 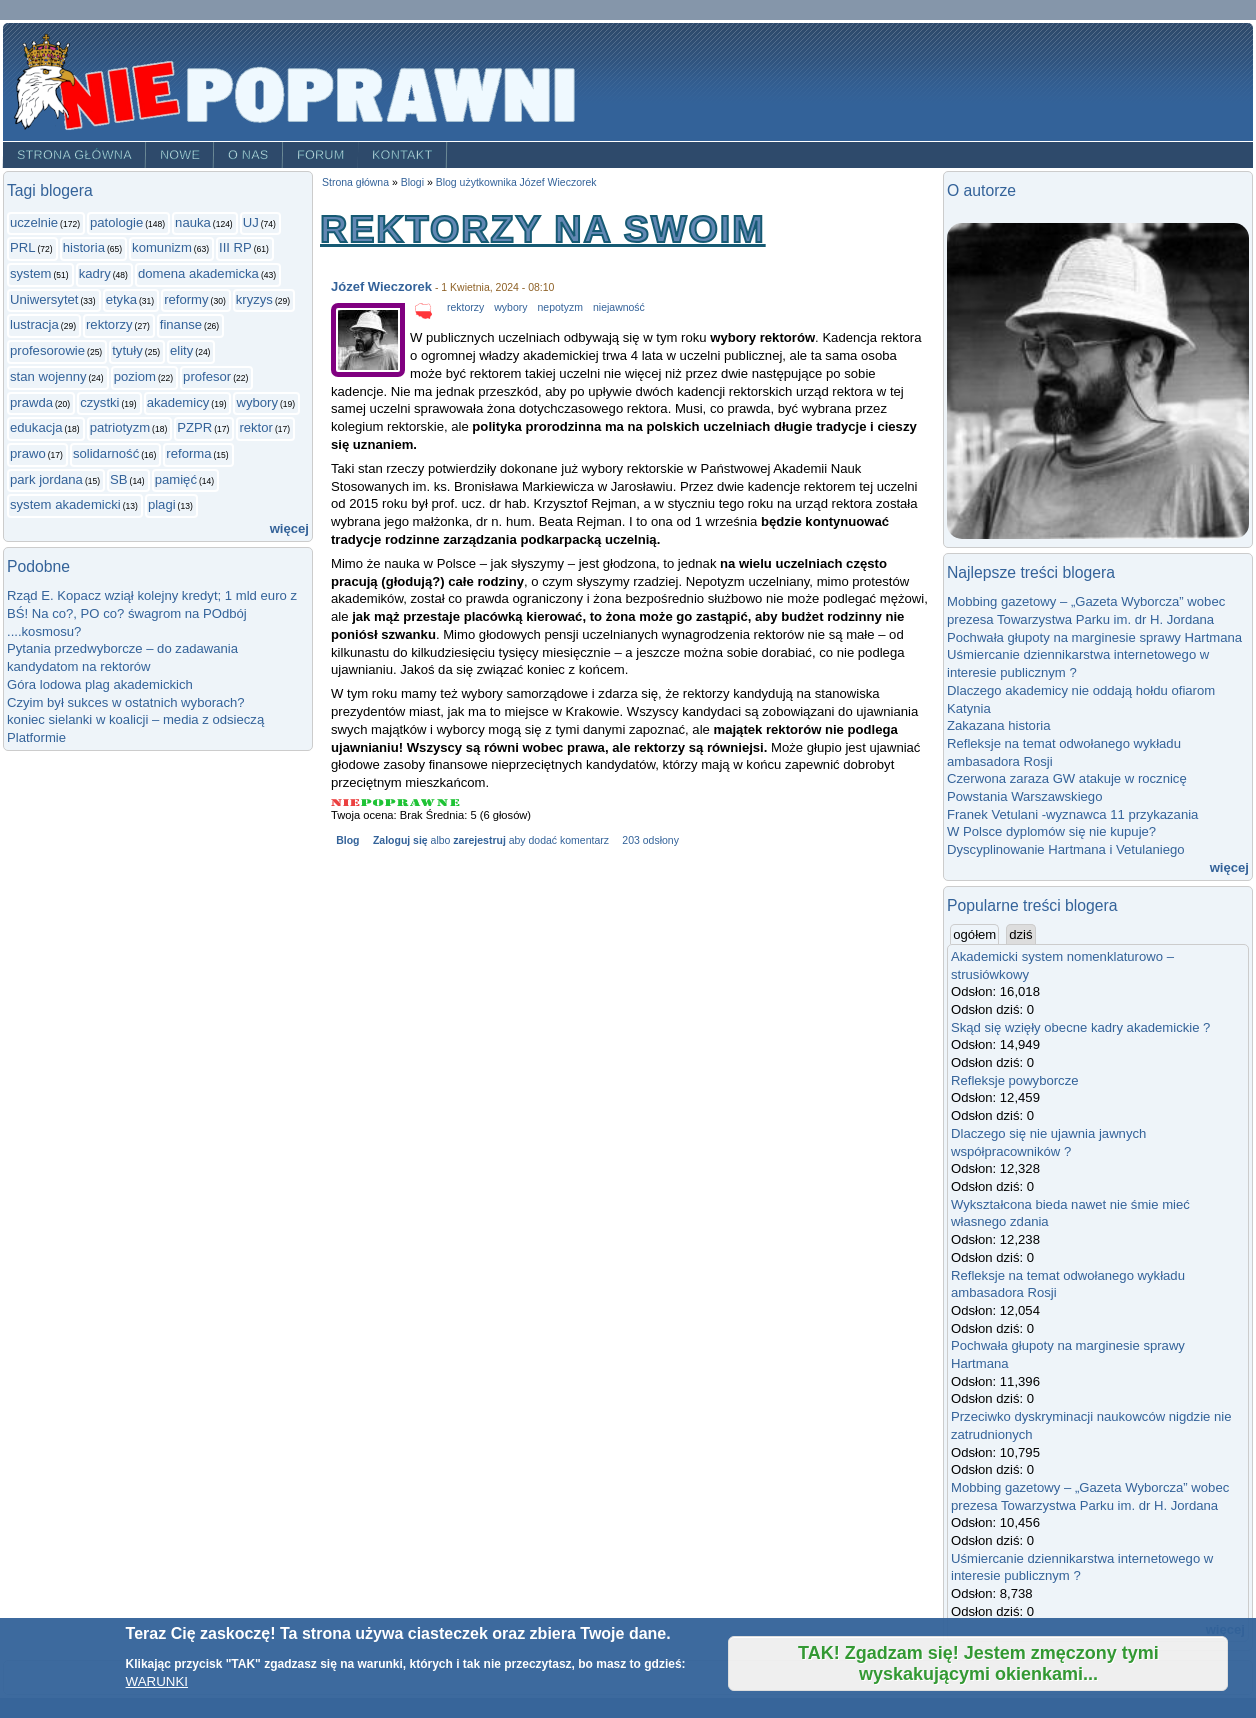 What do you see at coordinates (127, 350) in the screenshot?
I see `tytuły` at bounding box center [127, 350].